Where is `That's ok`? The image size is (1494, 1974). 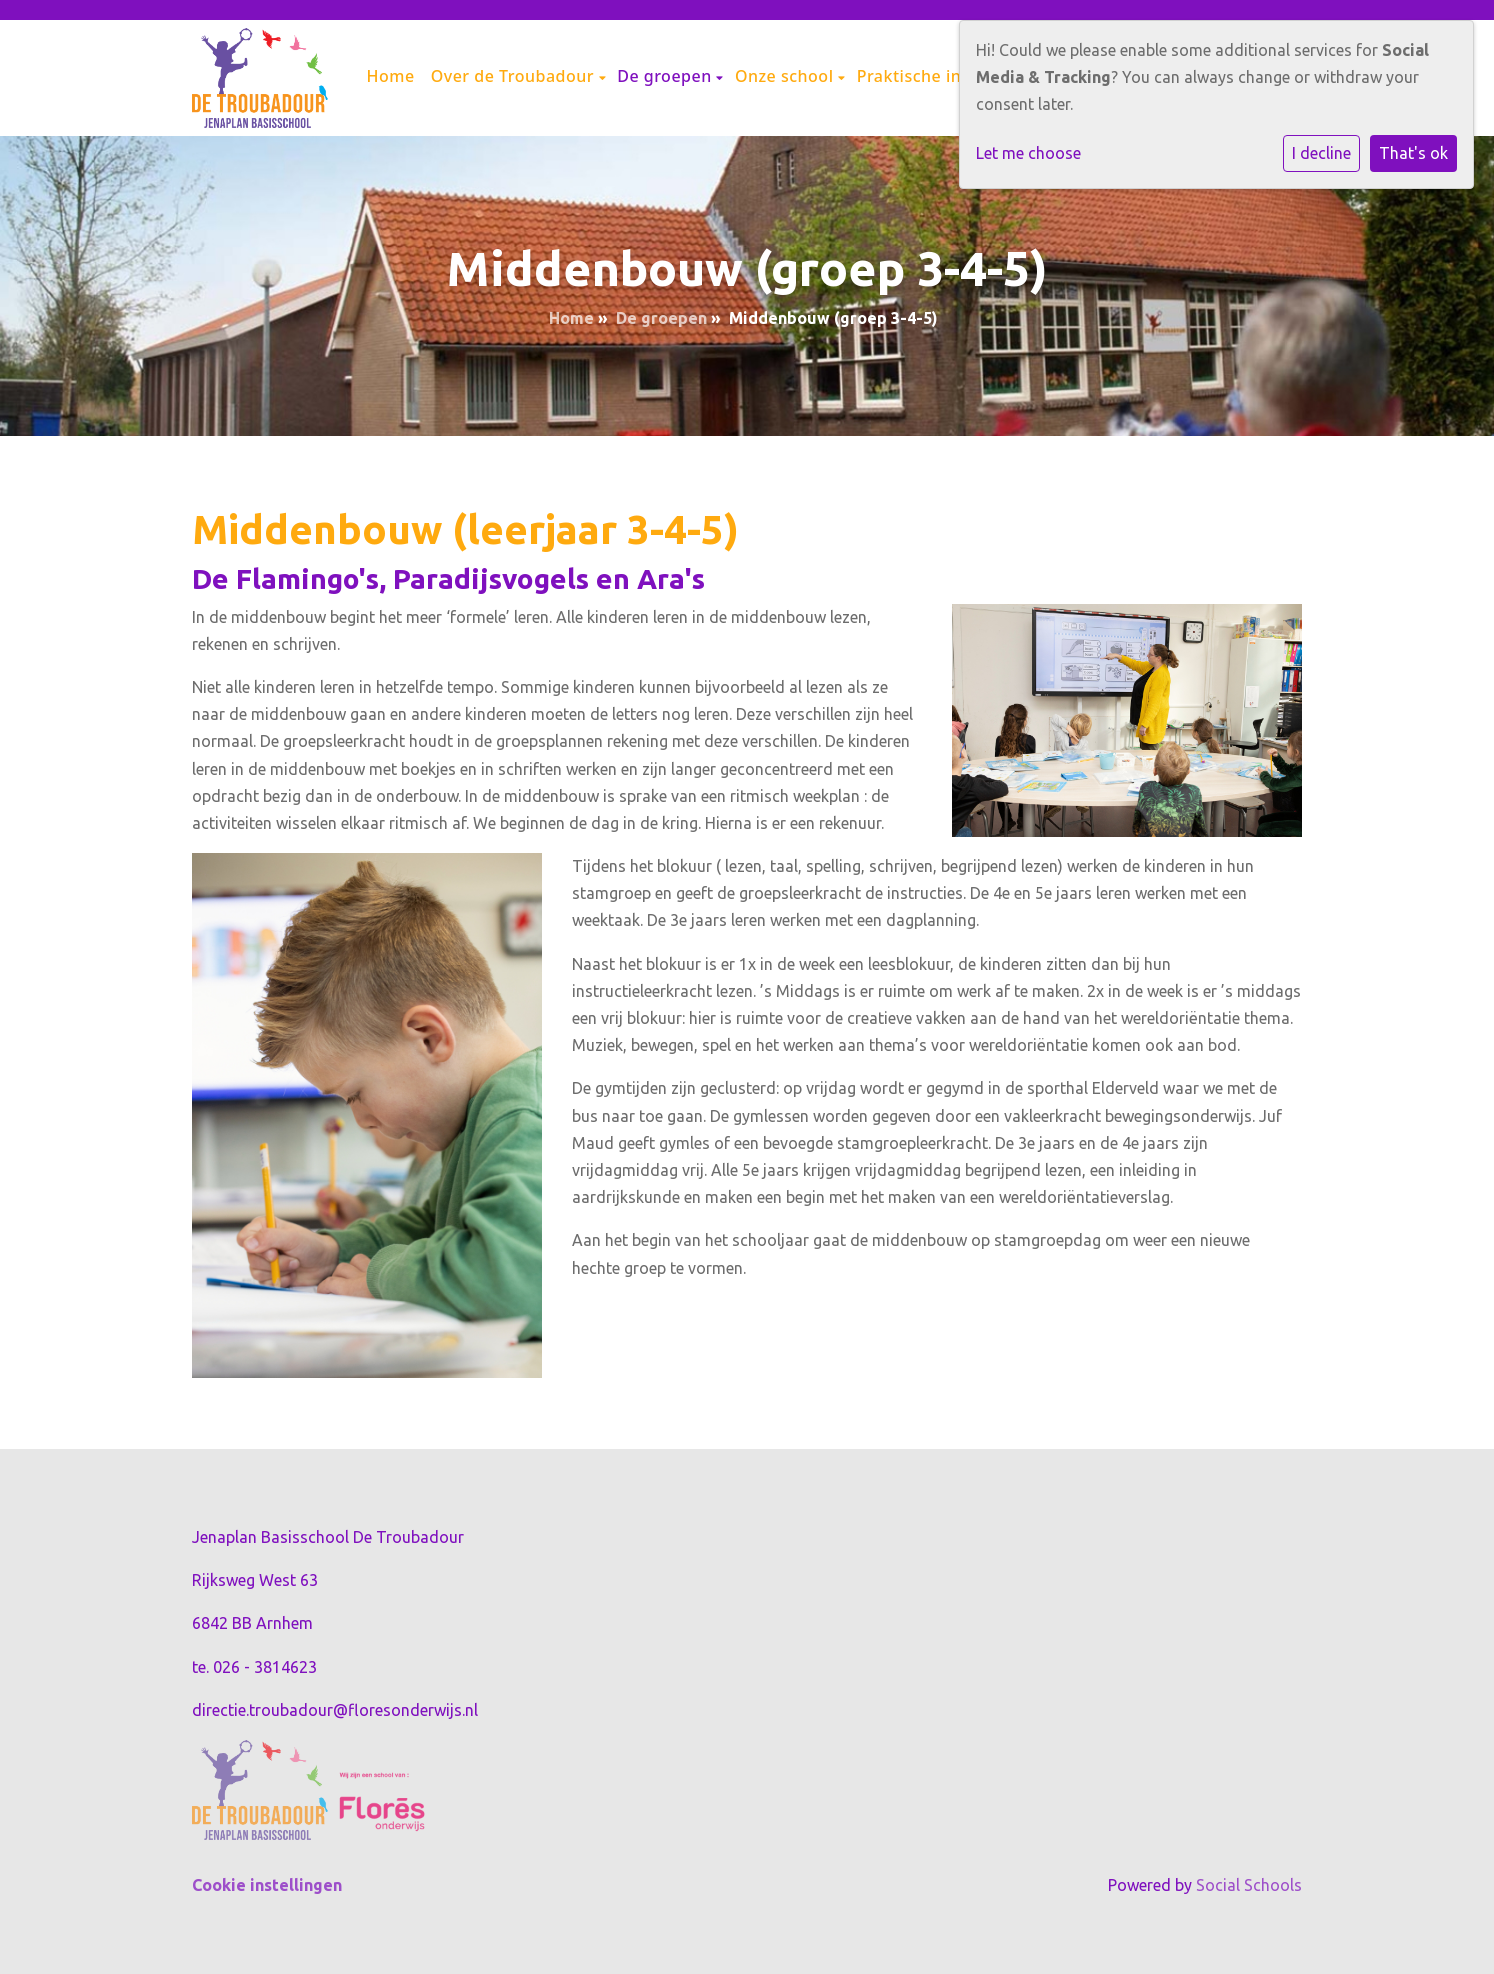
That's ok is located at coordinates (1413, 153).